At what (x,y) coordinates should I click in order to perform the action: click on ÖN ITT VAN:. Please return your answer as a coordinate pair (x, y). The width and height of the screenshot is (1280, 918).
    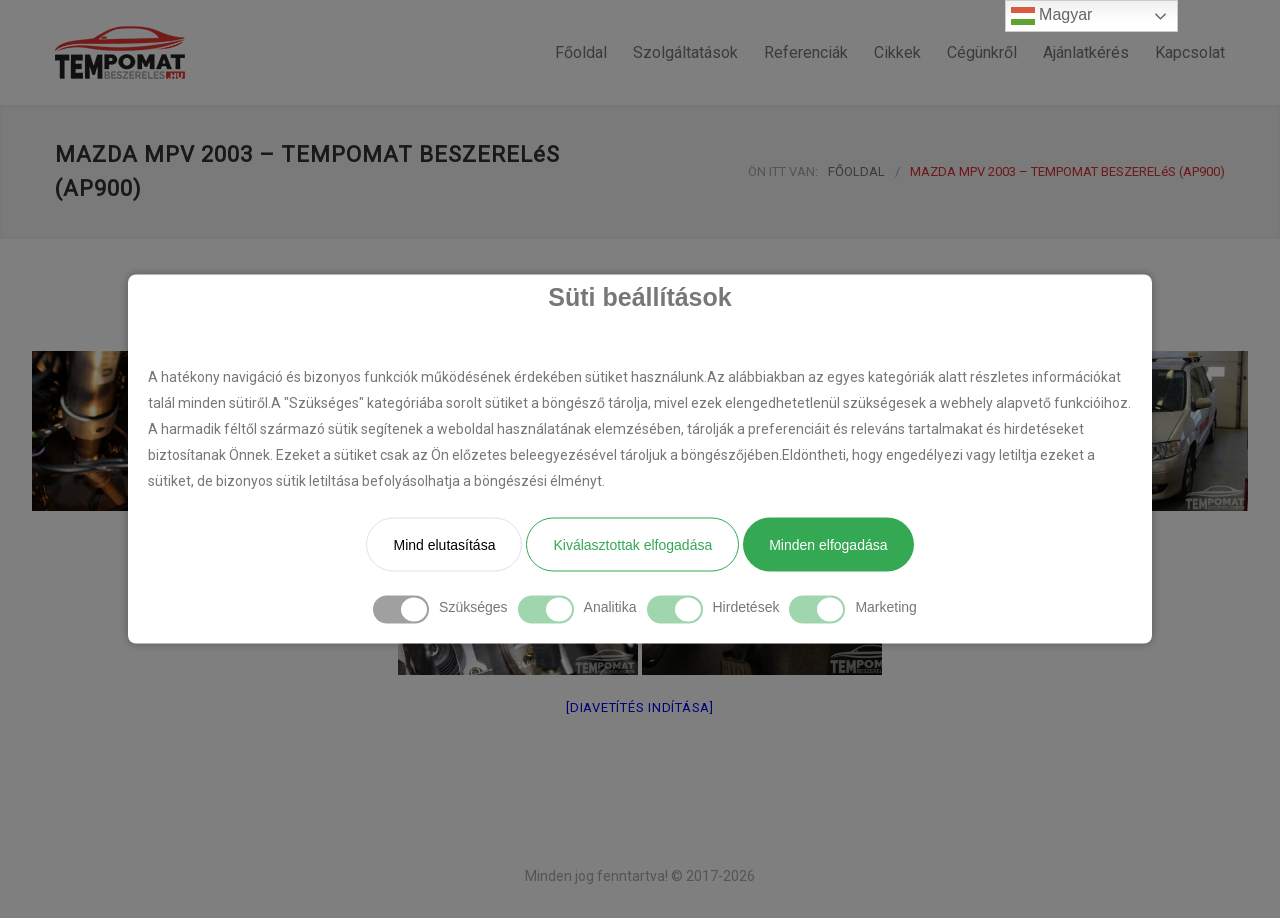
    Looking at the image, I should click on (783, 171).